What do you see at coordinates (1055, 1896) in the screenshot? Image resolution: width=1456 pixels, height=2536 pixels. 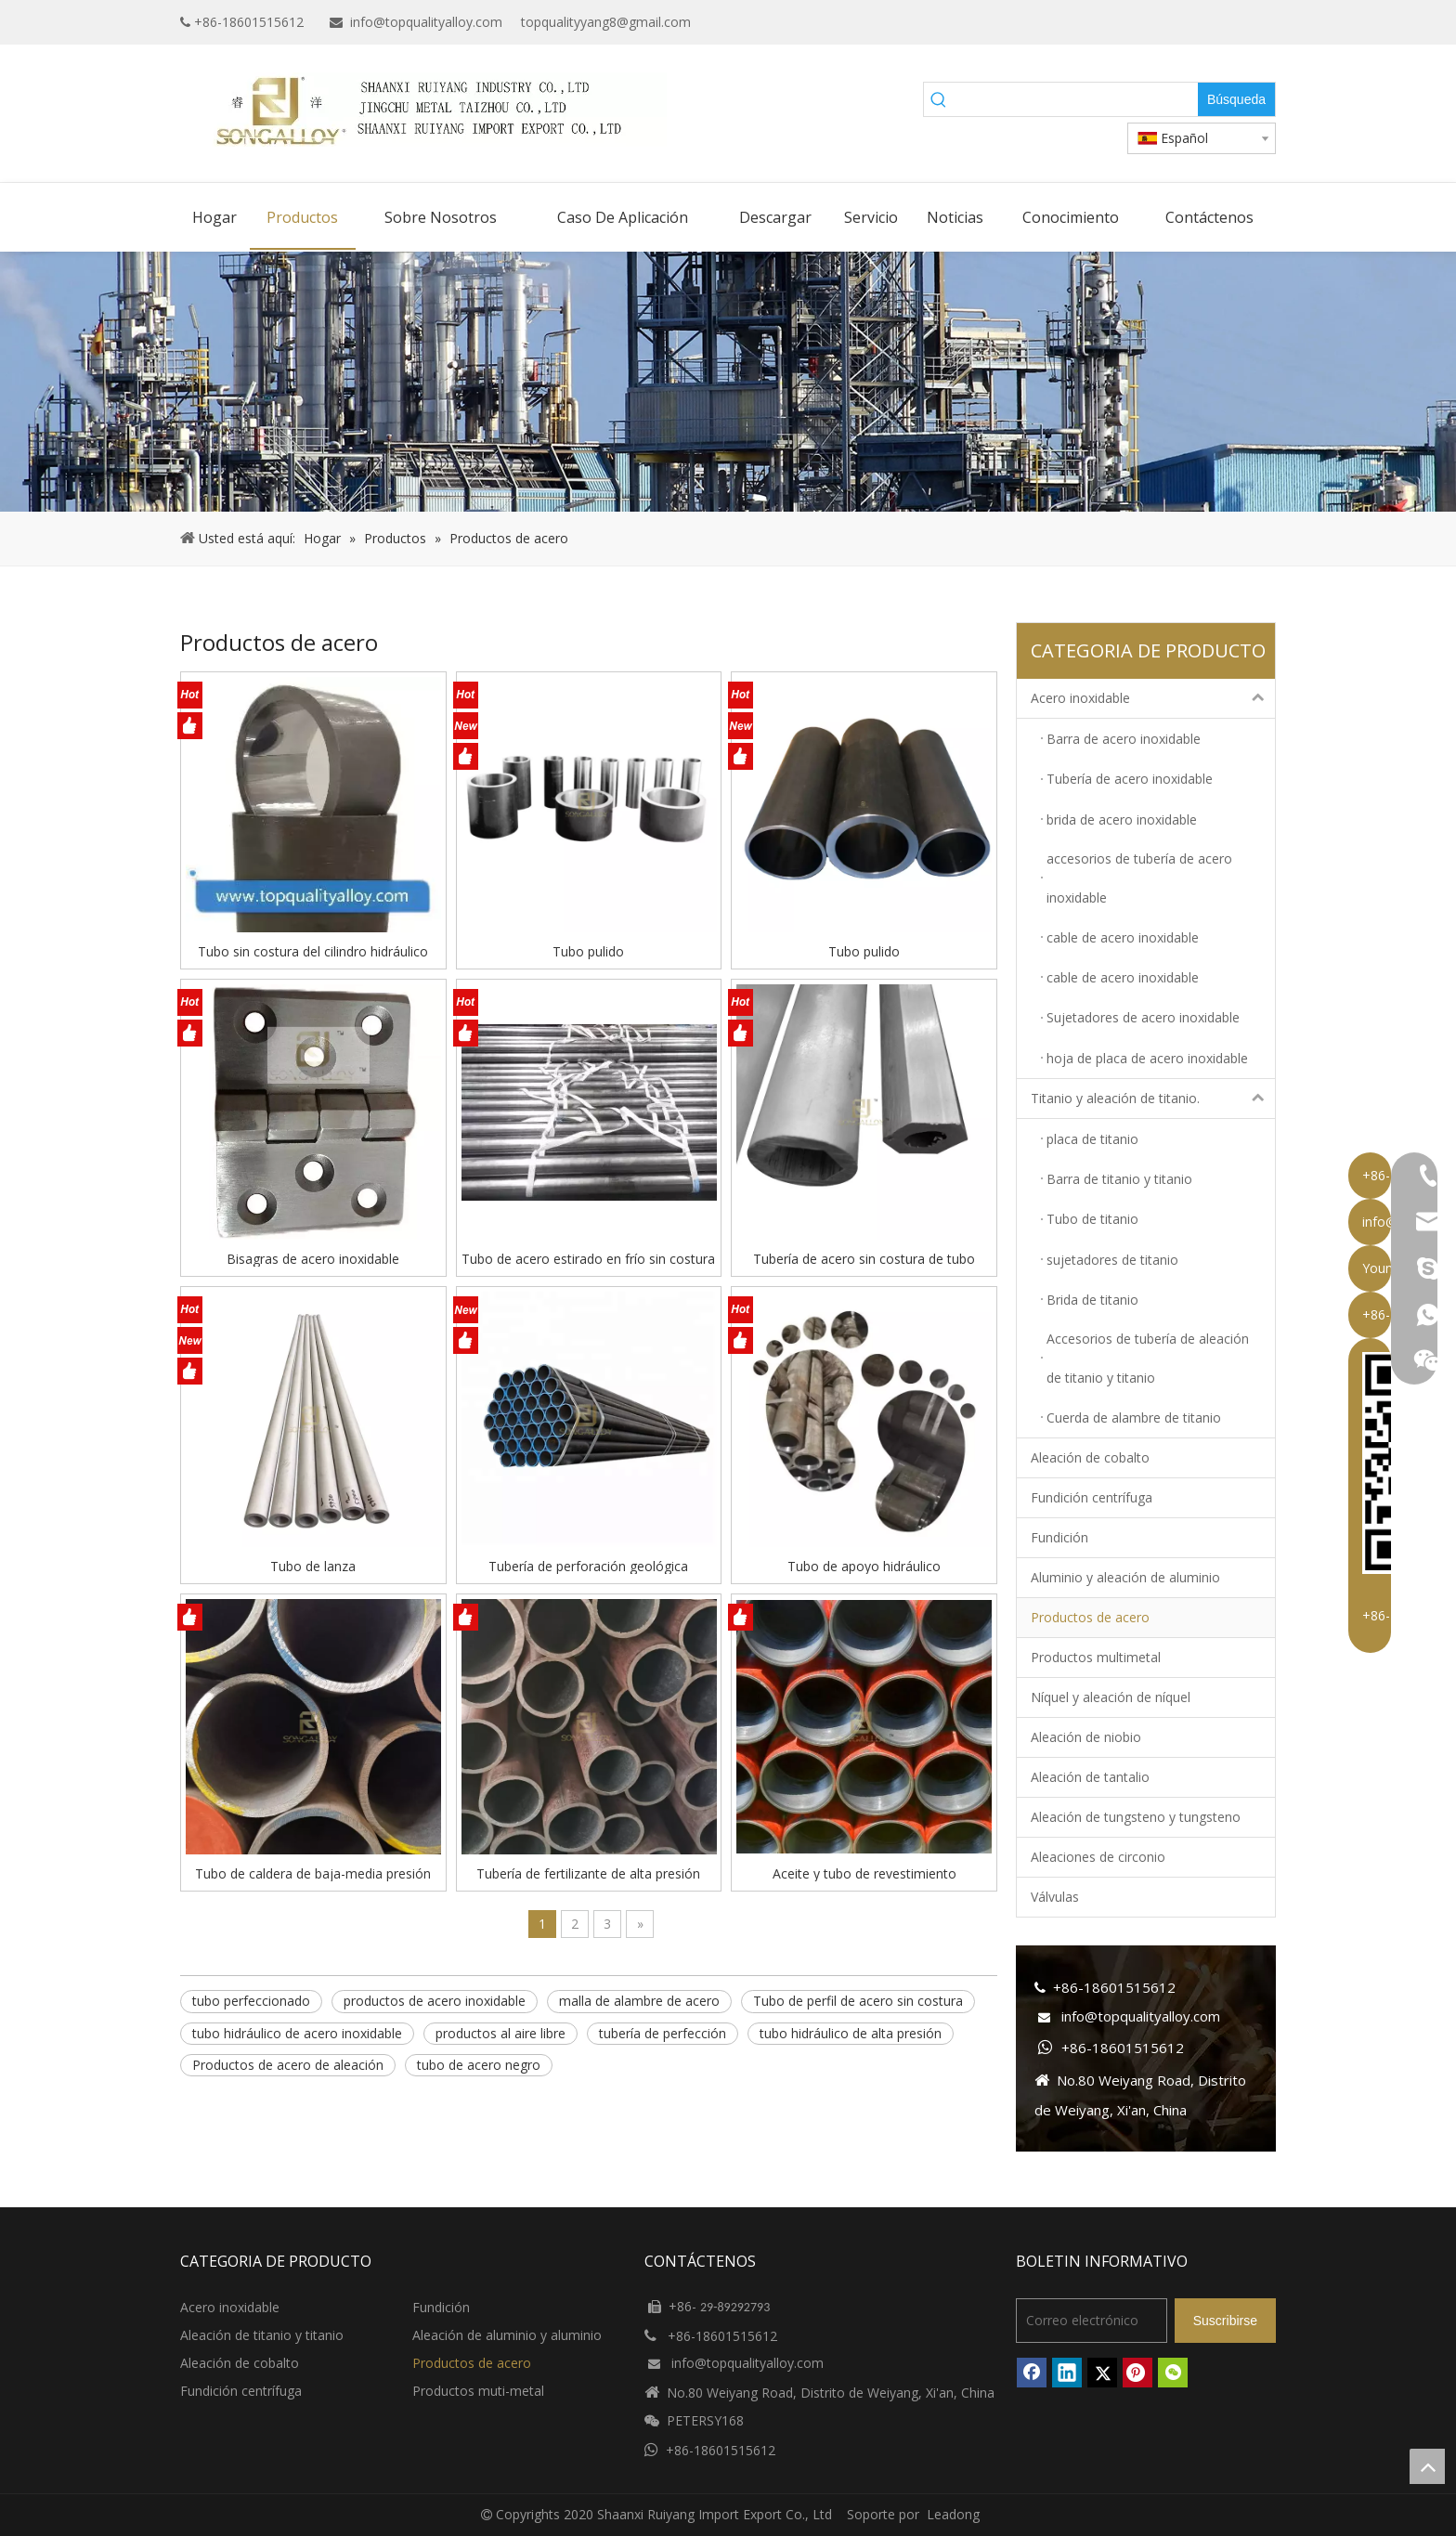 I see `Válvulas` at bounding box center [1055, 1896].